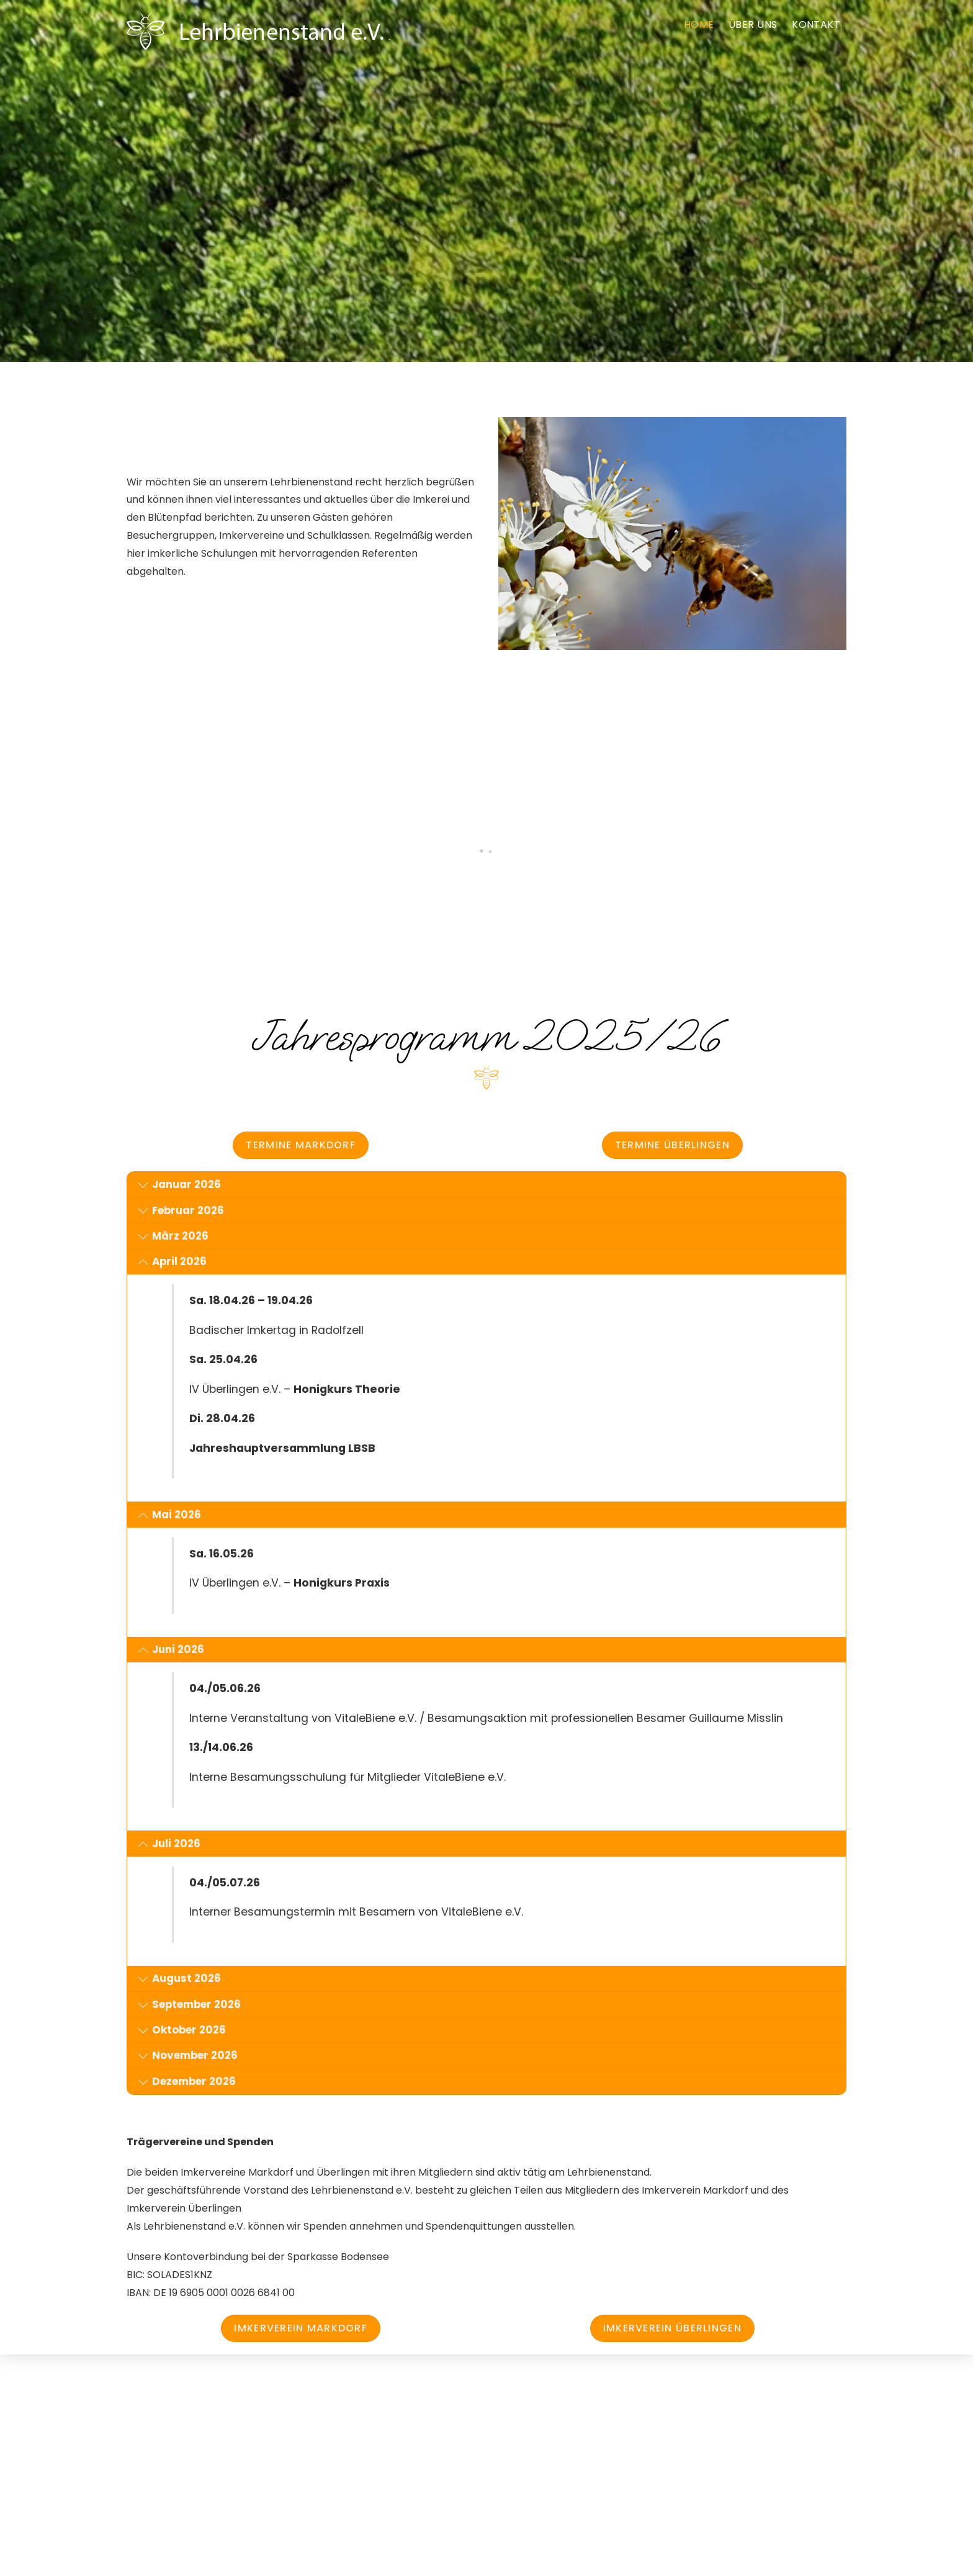 This screenshot has height=2576, width=973. Describe the element at coordinates (172, 1261) in the screenshot. I see `April 2026` at that location.